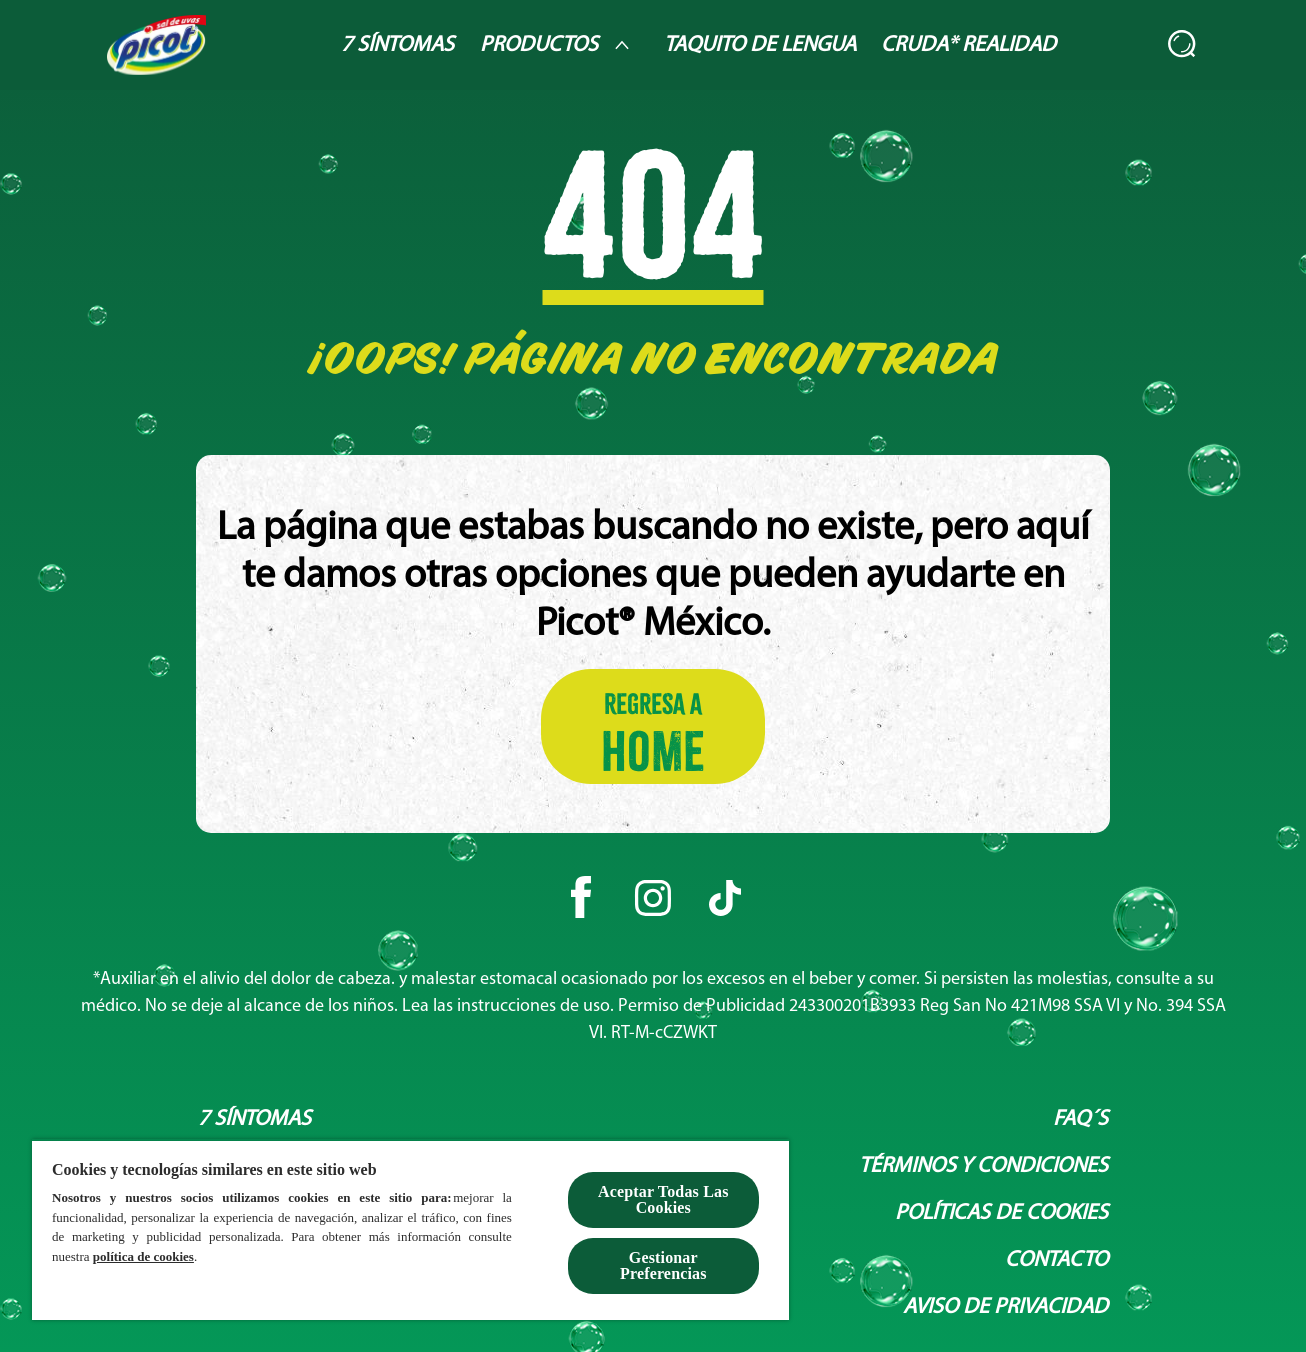  Describe the element at coordinates (254, 1119) in the screenshot. I see `[7 síntomas]` at that location.